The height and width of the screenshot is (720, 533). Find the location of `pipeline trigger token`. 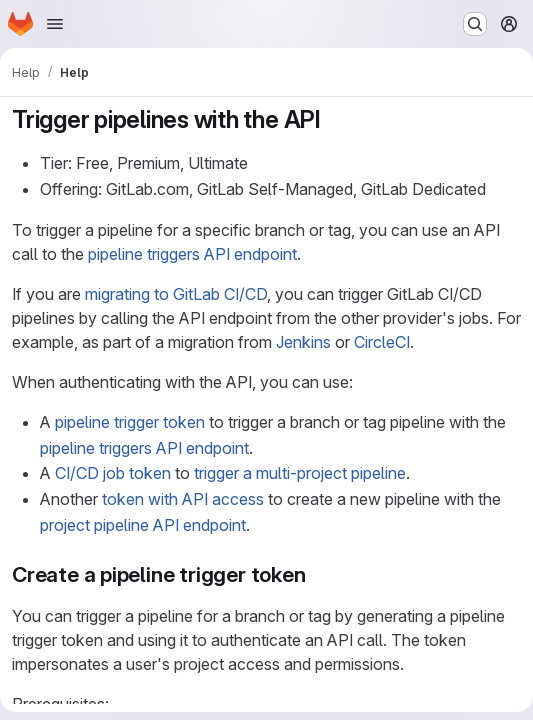

pipeline trigger token is located at coordinates (130, 422).